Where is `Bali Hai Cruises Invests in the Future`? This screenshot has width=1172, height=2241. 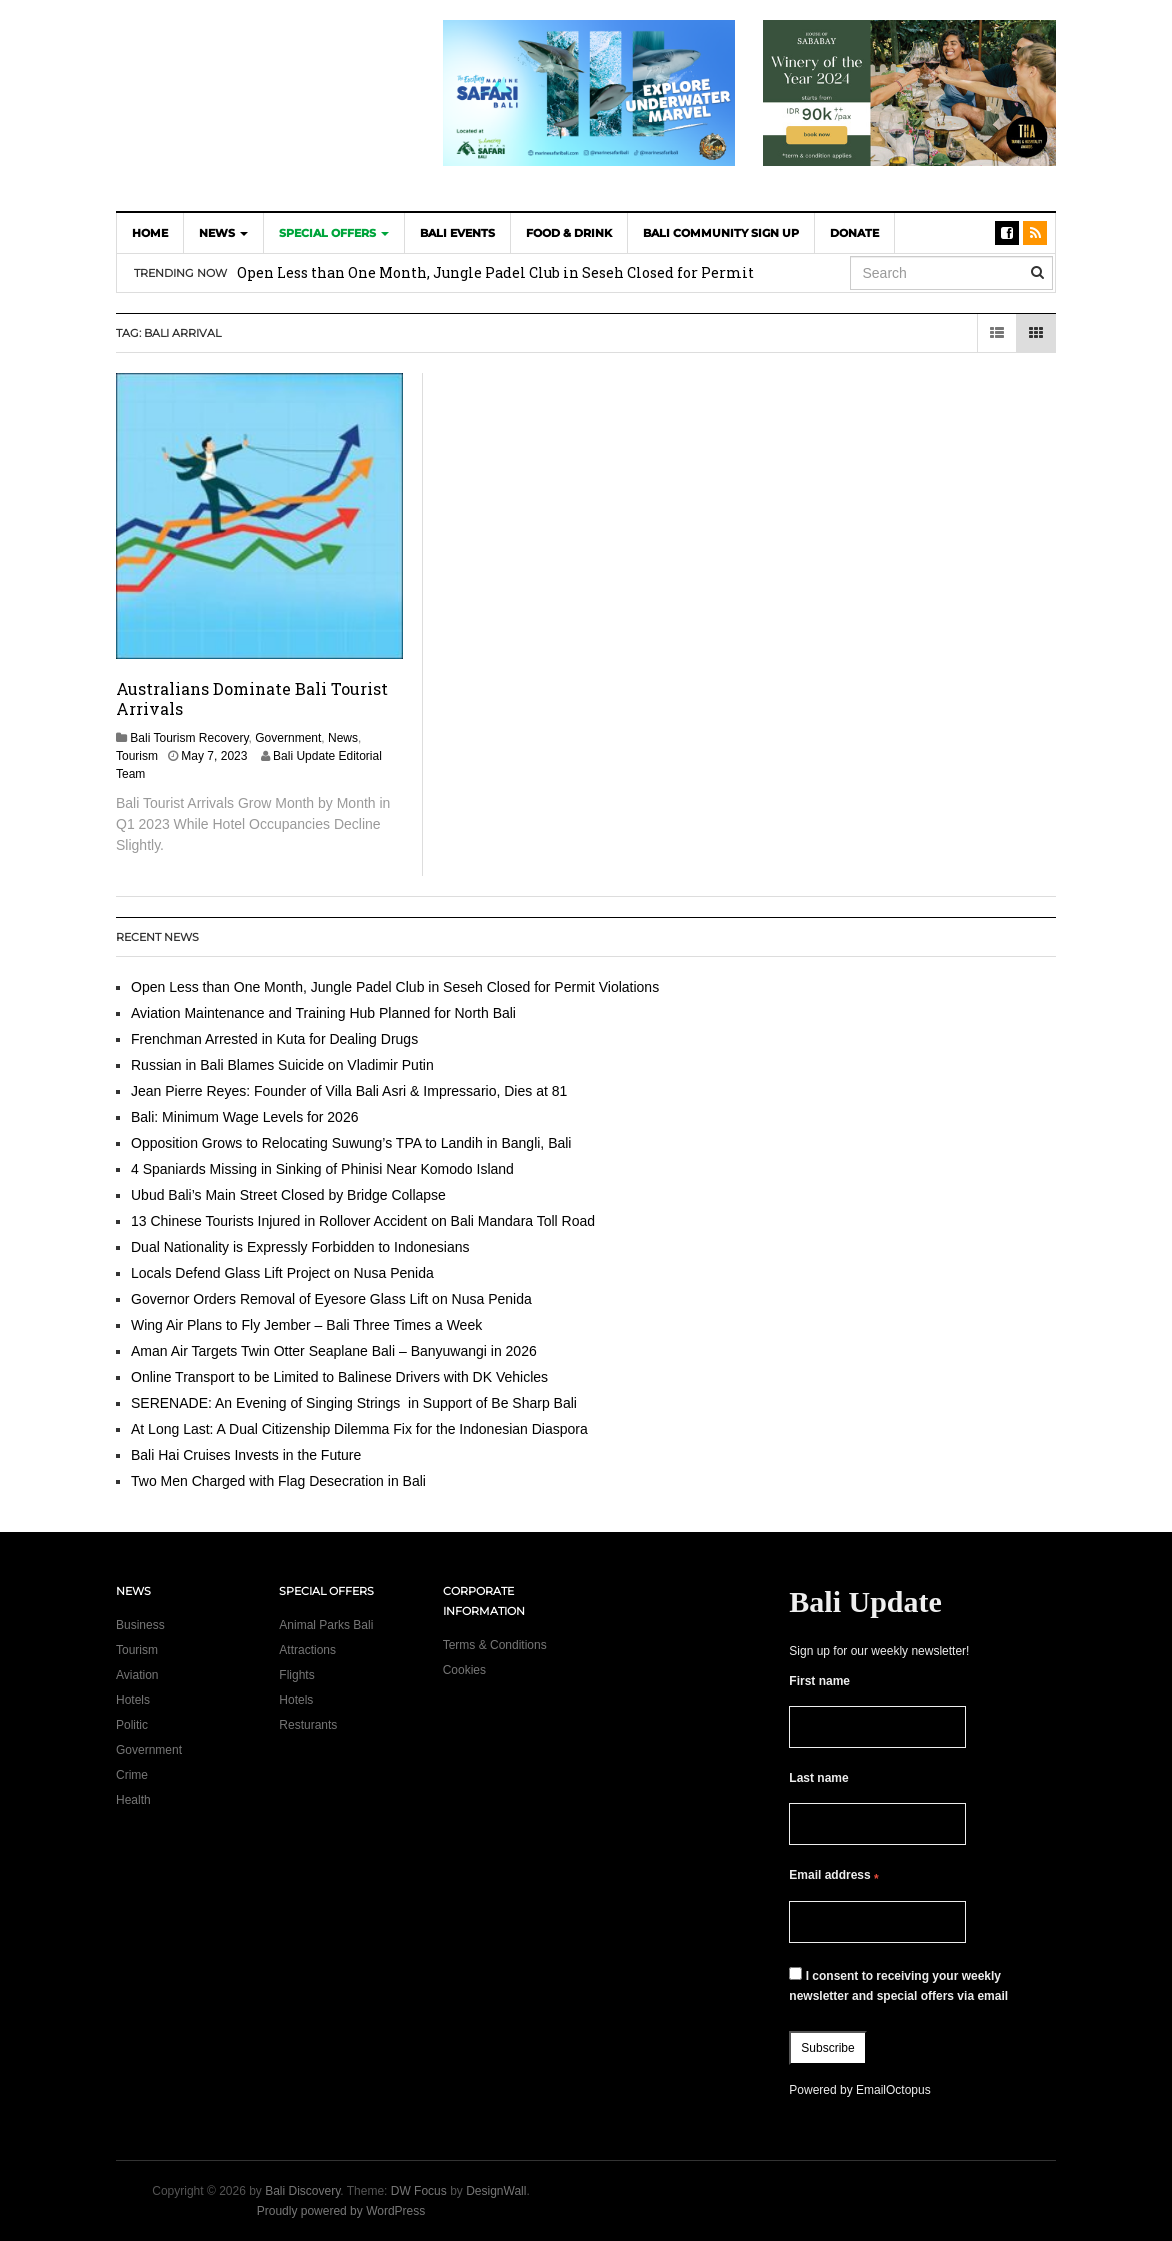
Bali Hai Cruises Invests in the Future is located at coordinates (246, 1455).